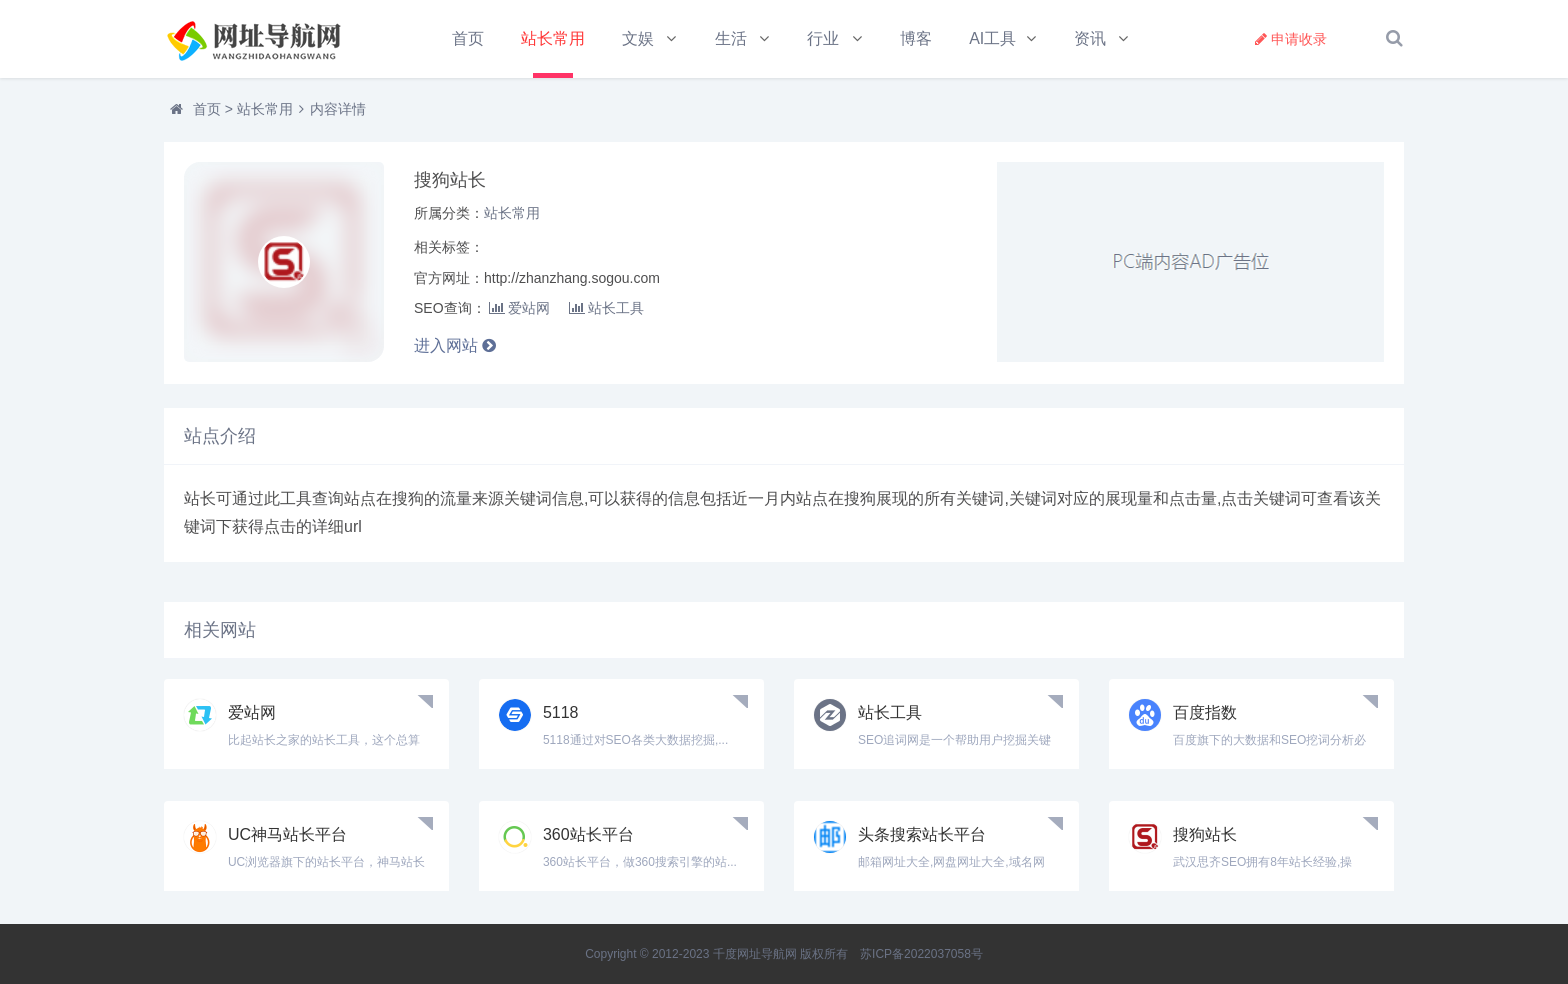 The width and height of the screenshot is (1568, 984). What do you see at coordinates (1092, 38) in the screenshot?
I see `资讯` at bounding box center [1092, 38].